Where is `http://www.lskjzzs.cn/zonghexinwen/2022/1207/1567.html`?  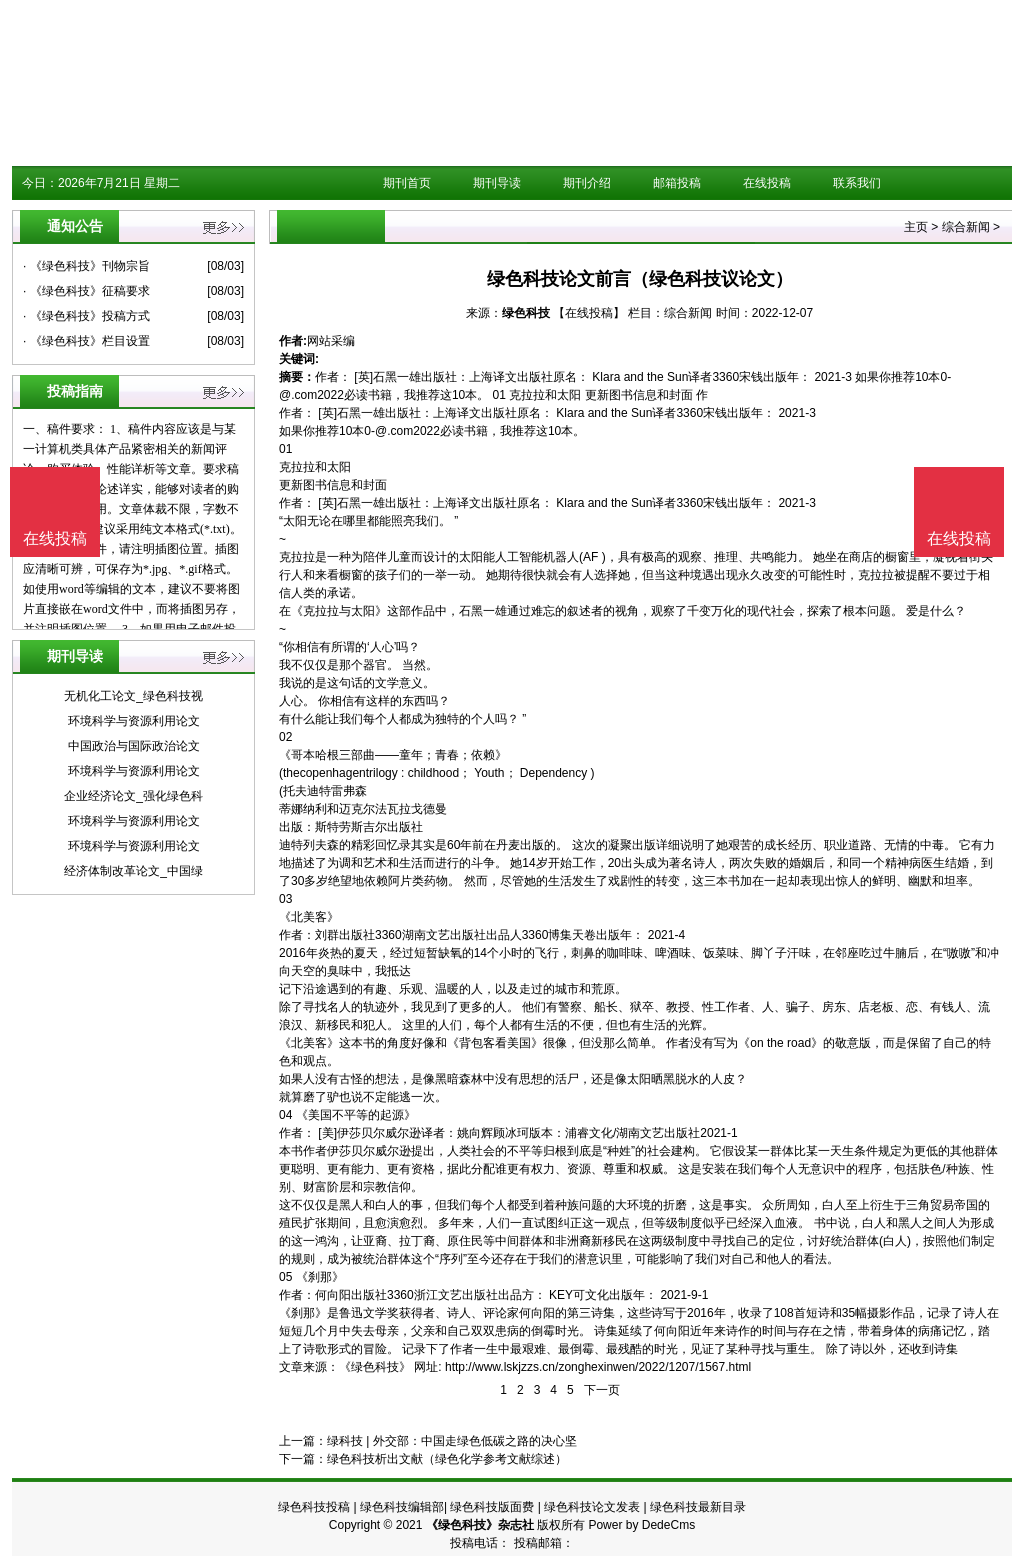
http://www.lskjzzs.cn/zonghexinwen/2022/1207/1567.html is located at coordinates (598, 1367).